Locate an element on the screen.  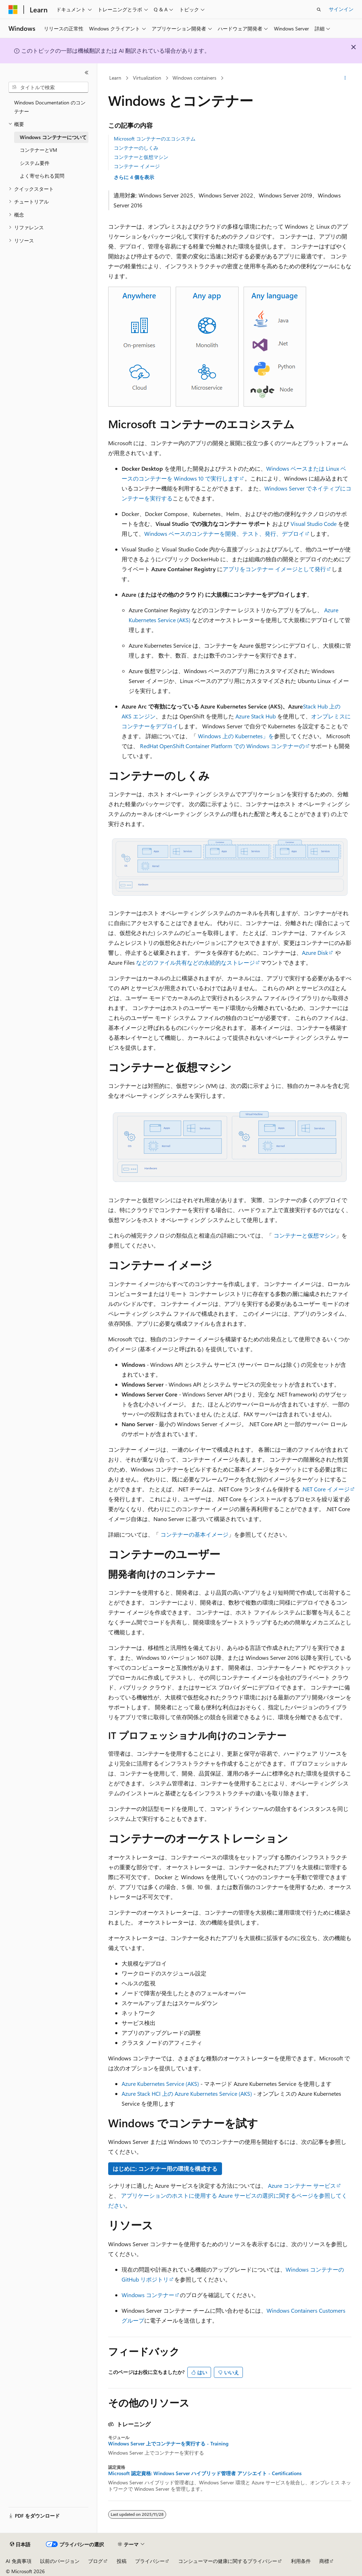
コンテナーと仮想マシン is located at coordinates (141, 157).